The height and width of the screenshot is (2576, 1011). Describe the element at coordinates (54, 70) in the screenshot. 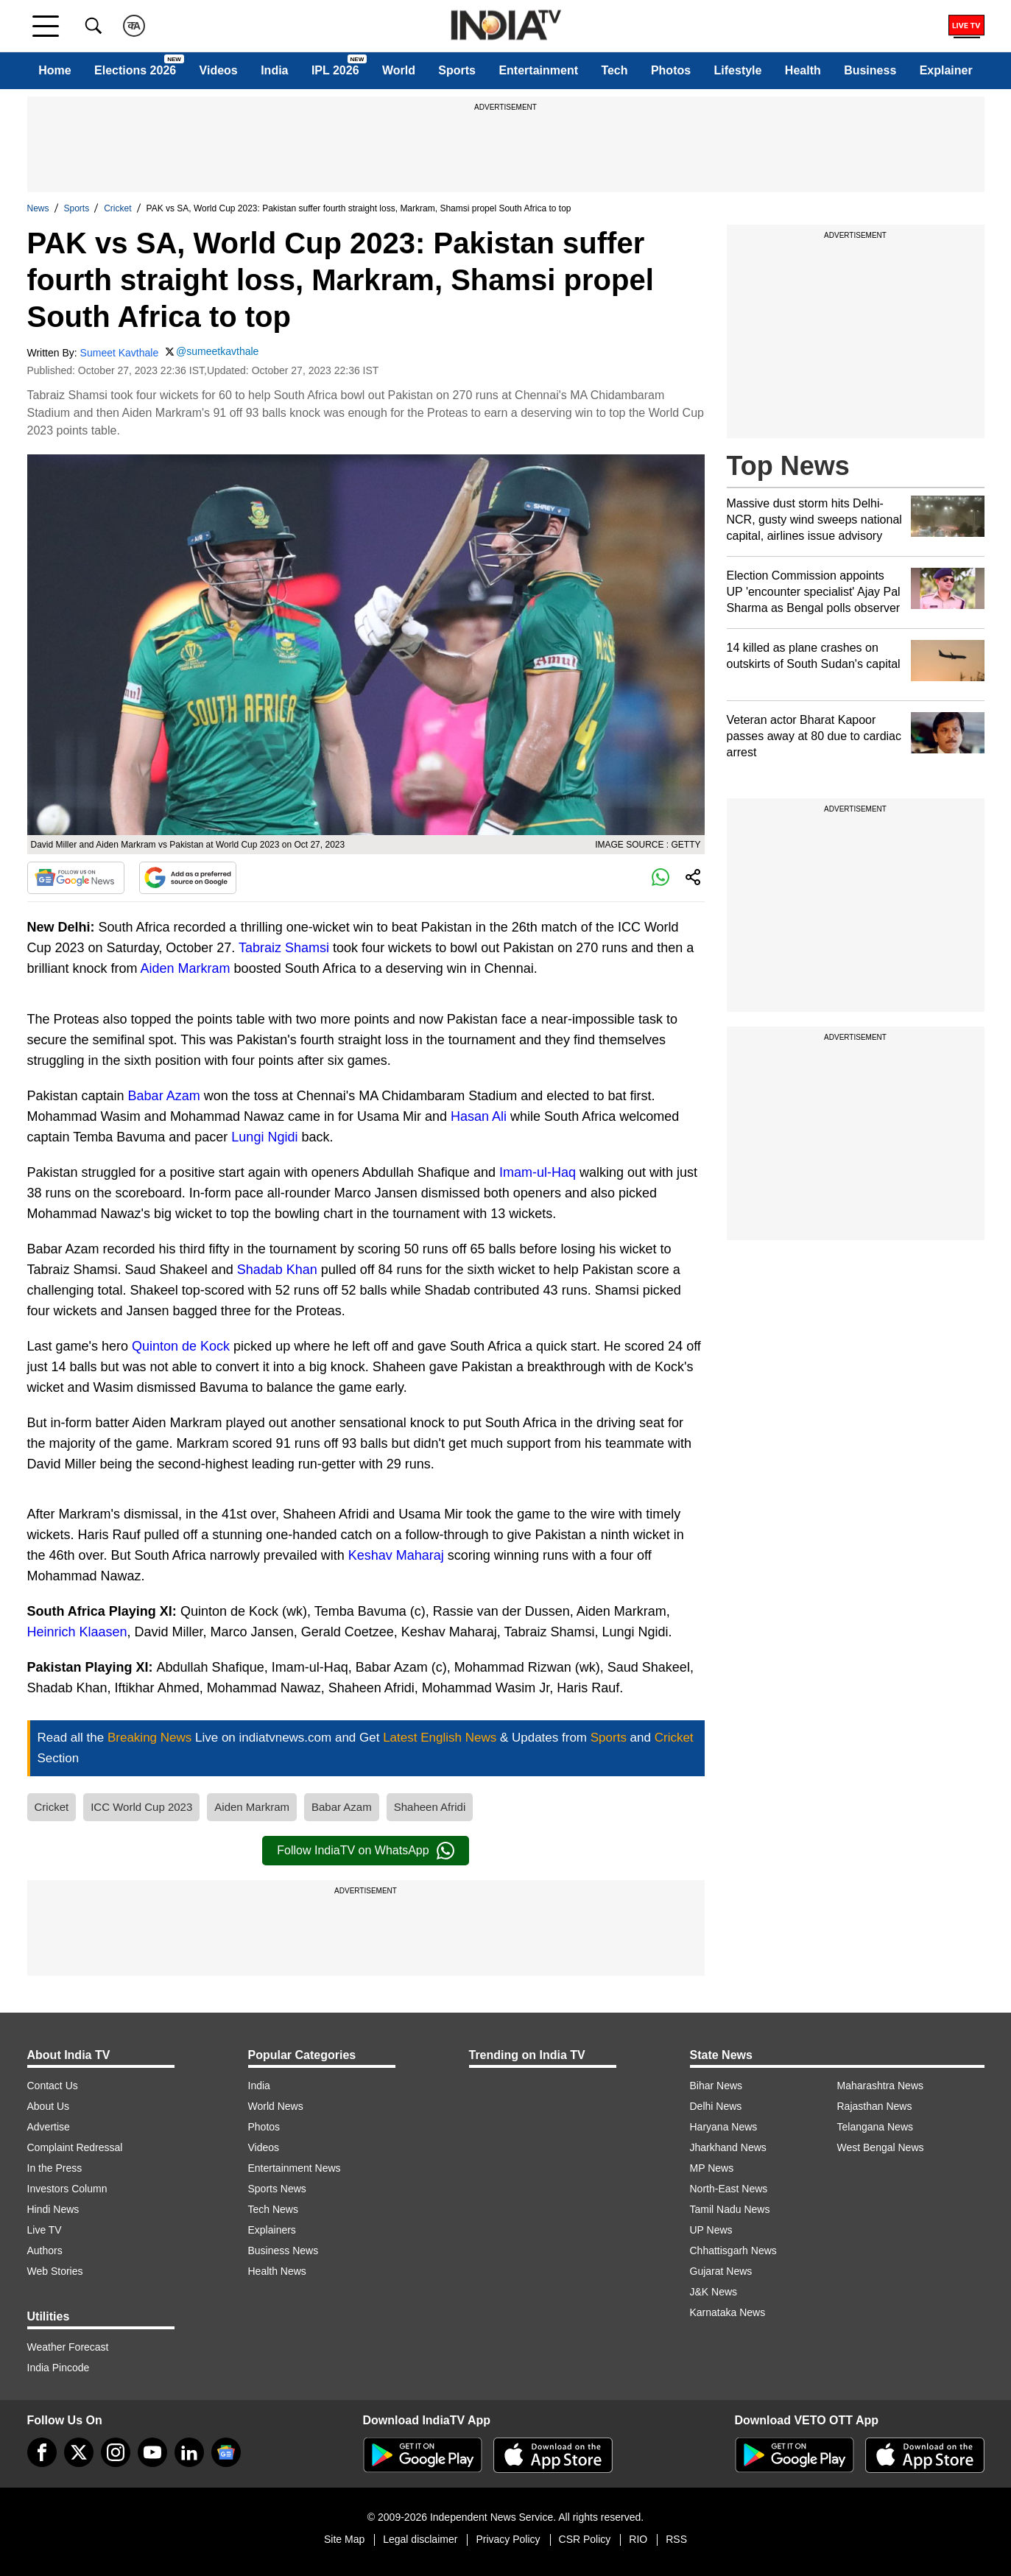

I see `Home` at that location.